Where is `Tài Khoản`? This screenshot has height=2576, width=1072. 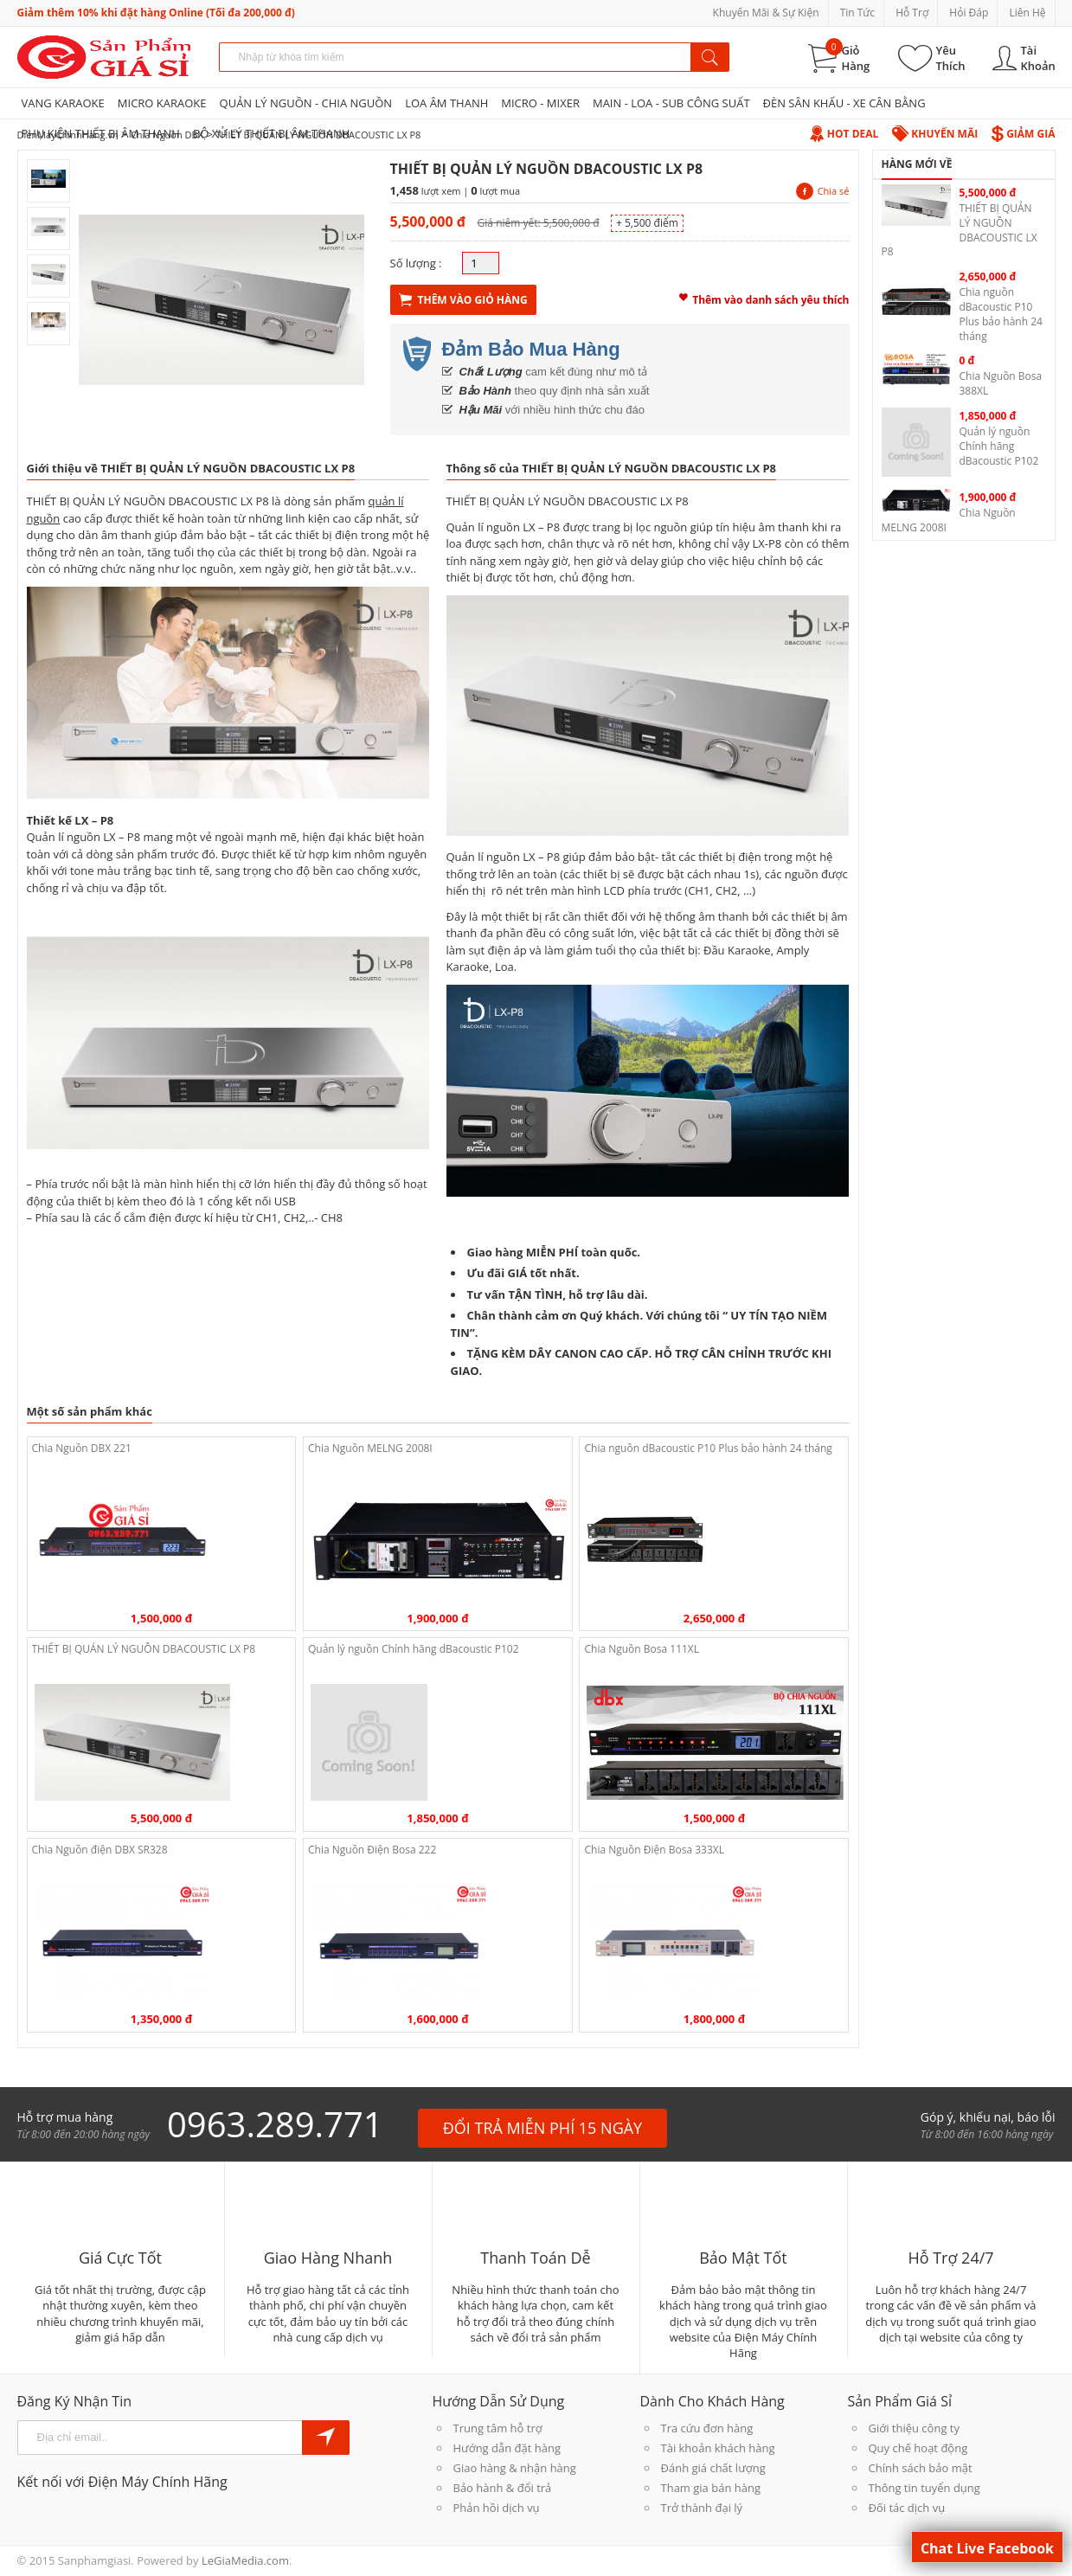 Tài Khoản is located at coordinates (1038, 58).